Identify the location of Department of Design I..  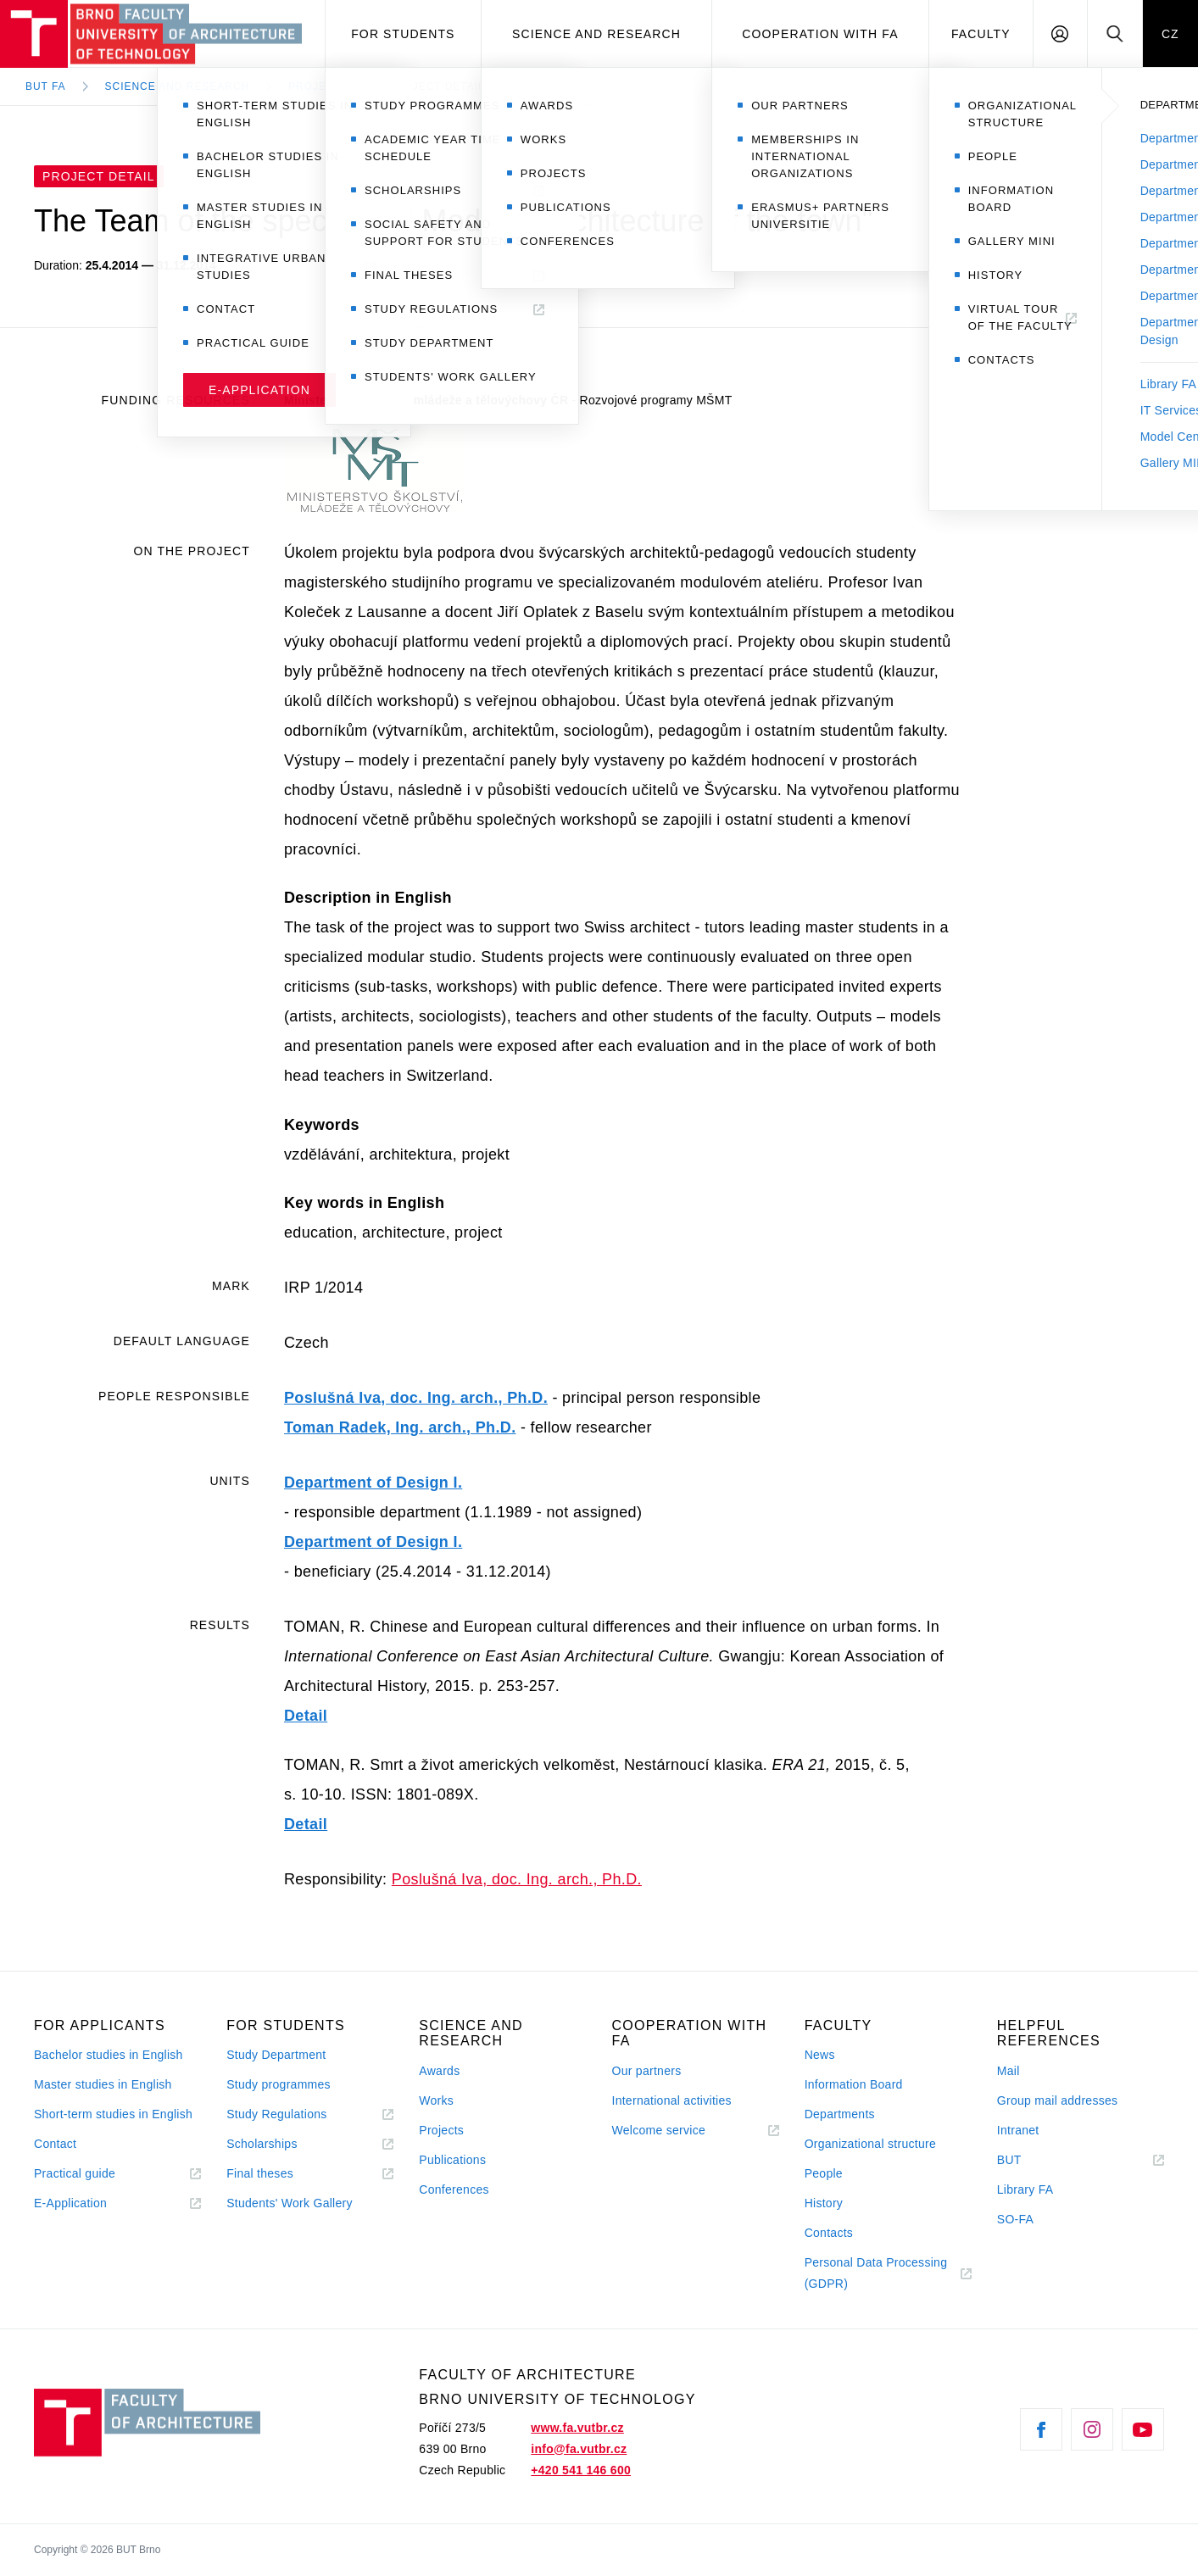
(373, 1482).